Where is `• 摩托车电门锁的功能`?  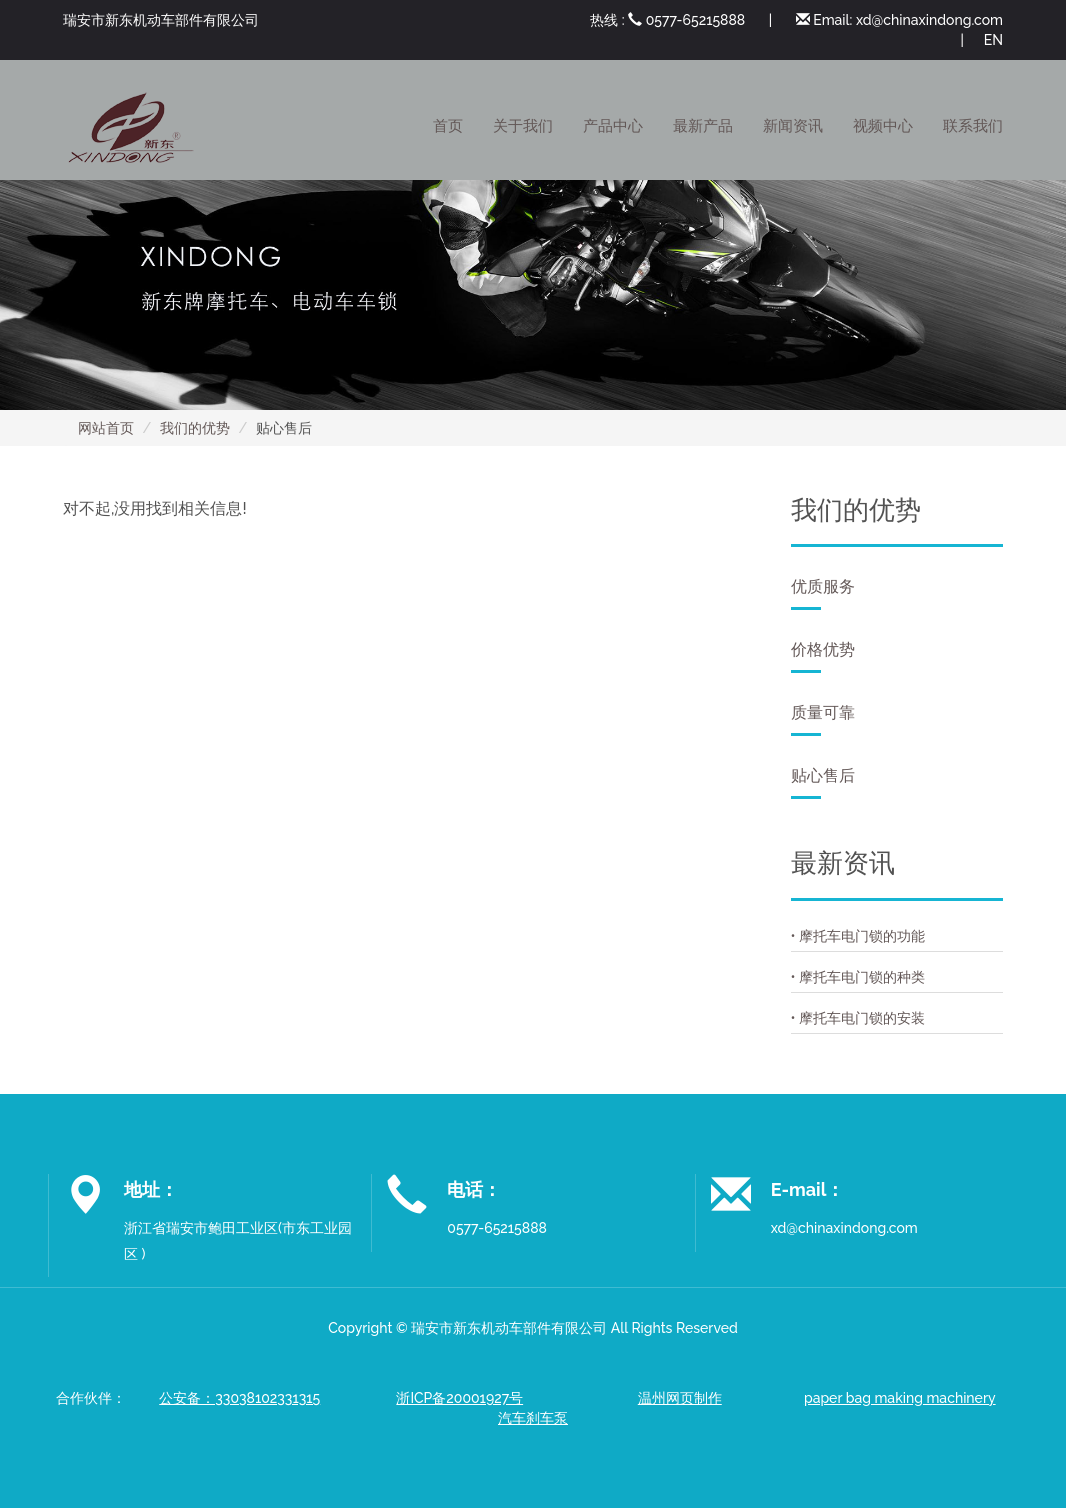 • 摩托车电门锁的功能 is located at coordinates (858, 936).